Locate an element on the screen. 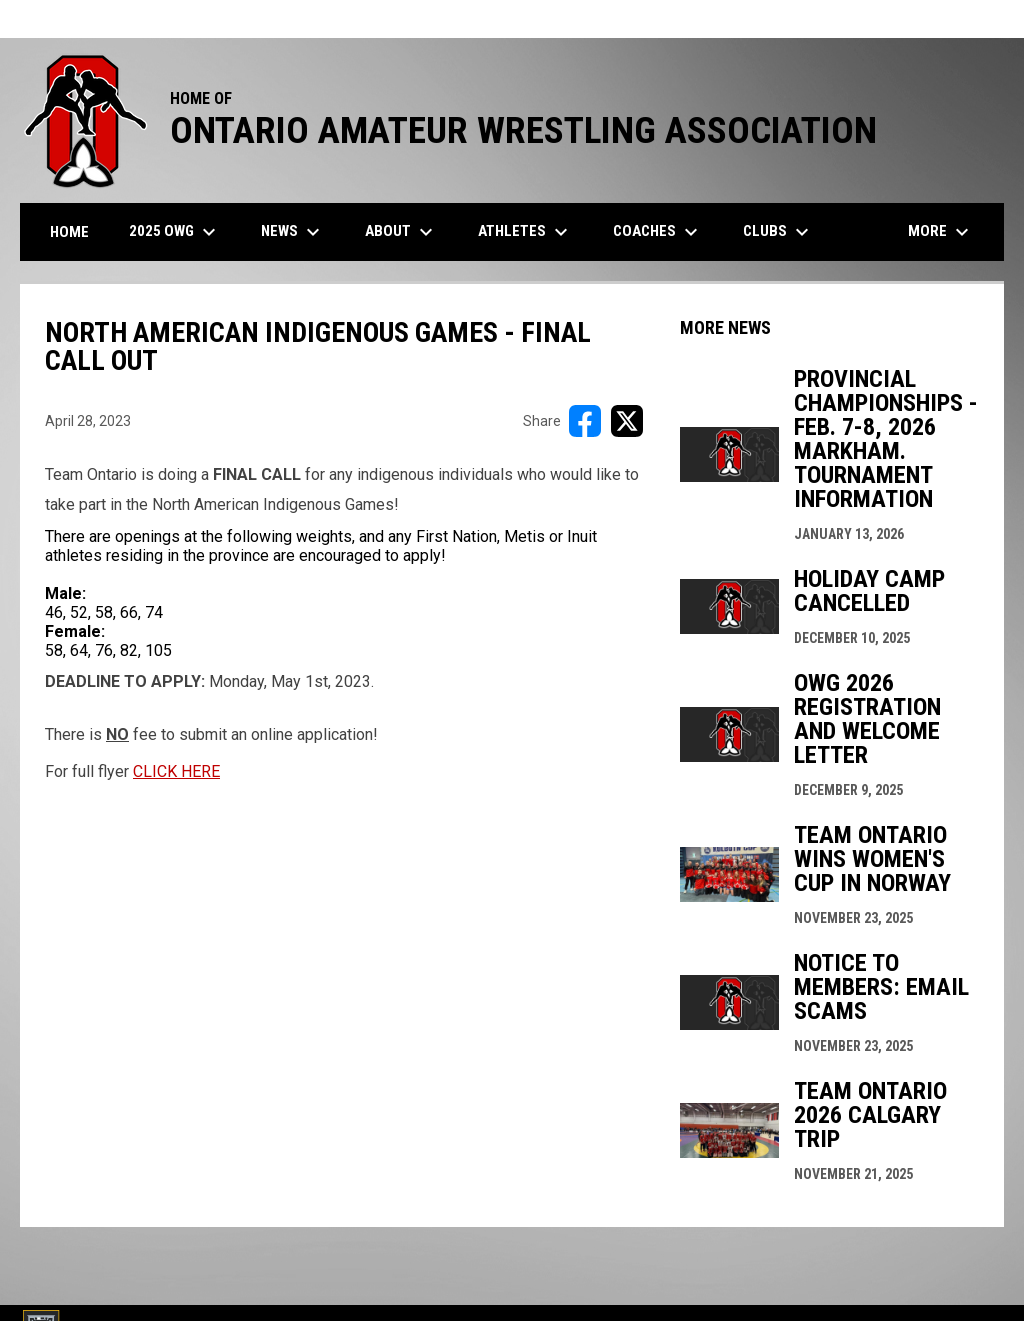 This screenshot has width=1024, height=1321. About [menuitem] is located at coordinates (401, 232).